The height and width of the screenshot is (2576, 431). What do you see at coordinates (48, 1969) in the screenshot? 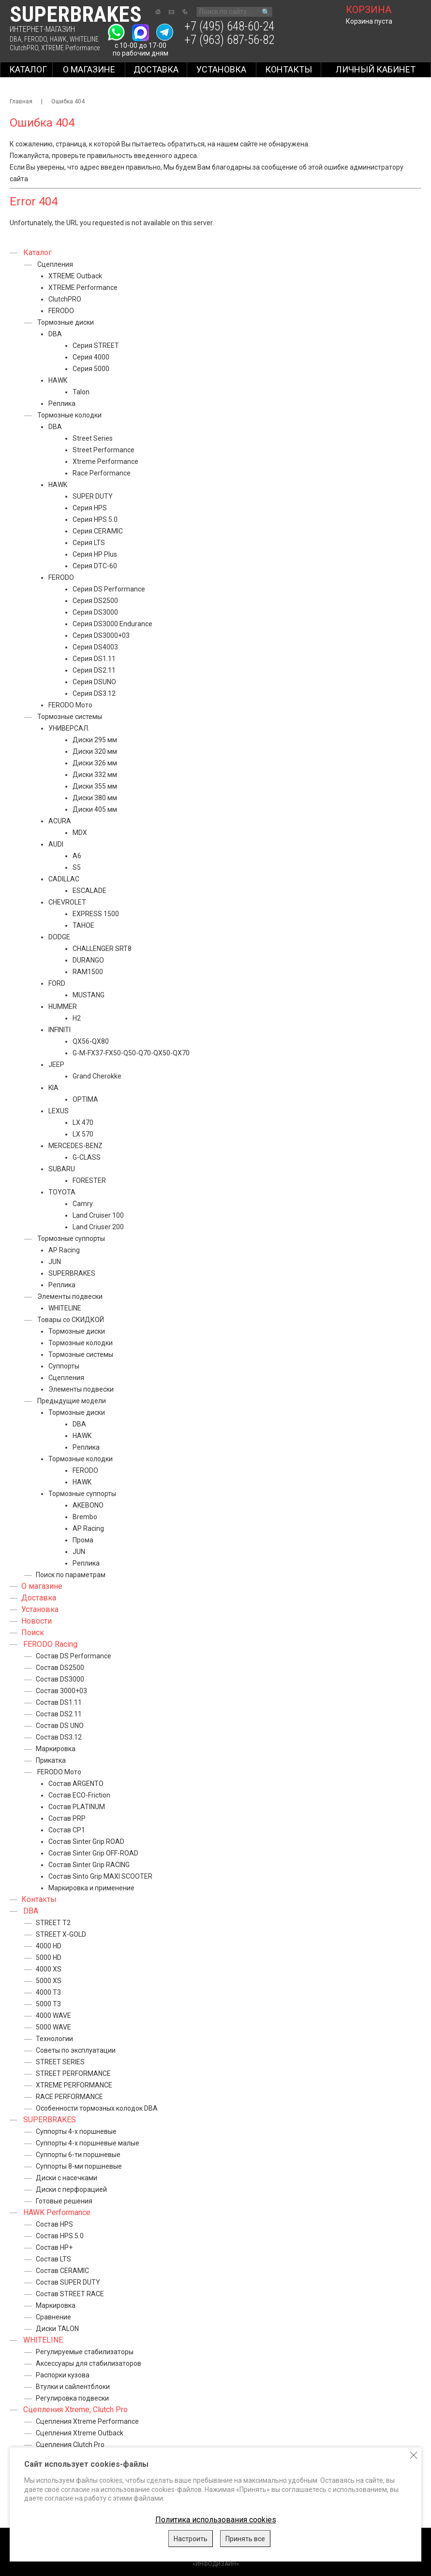
I see `4000 XS` at bounding box center [48, 1969].